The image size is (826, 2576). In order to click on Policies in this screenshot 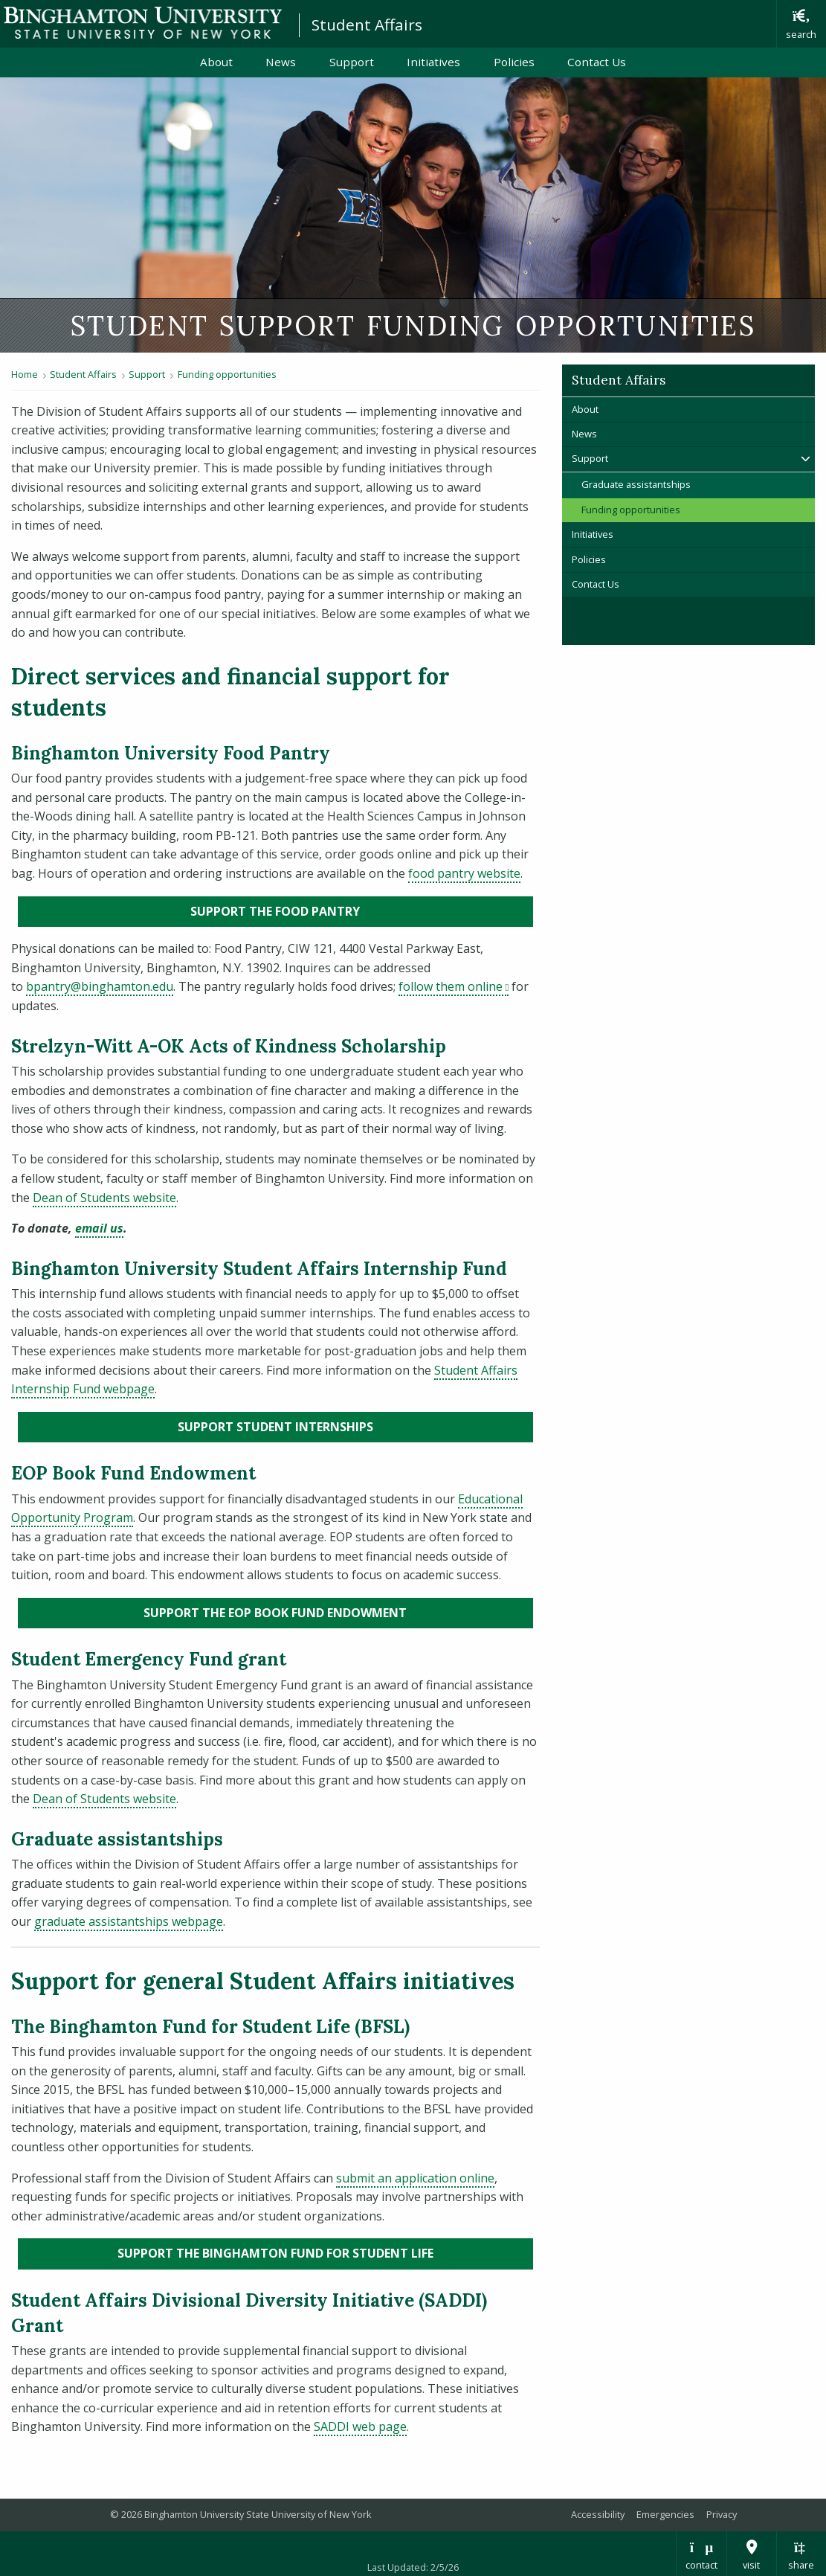, I will do `click(514, 61)`.